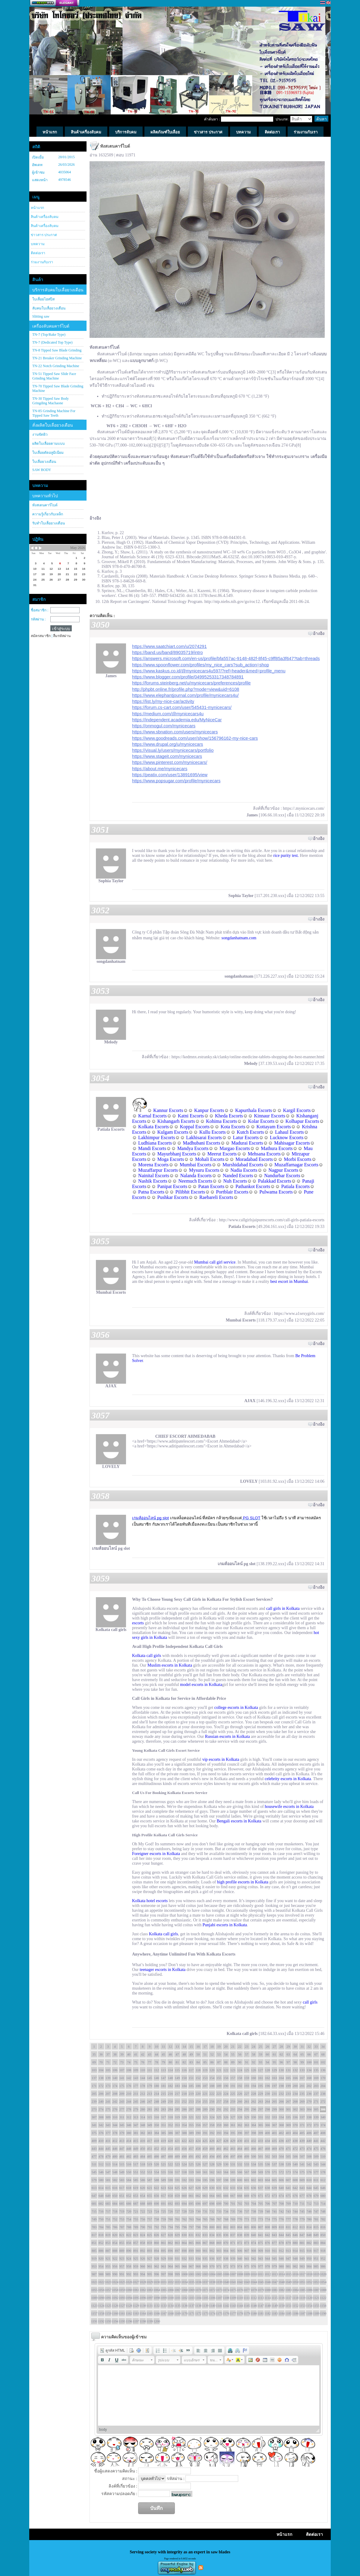 The image size is (360, 2576). Describe the element at coordinates (240, 2305) in the screenshot. I see `1144` at that location.